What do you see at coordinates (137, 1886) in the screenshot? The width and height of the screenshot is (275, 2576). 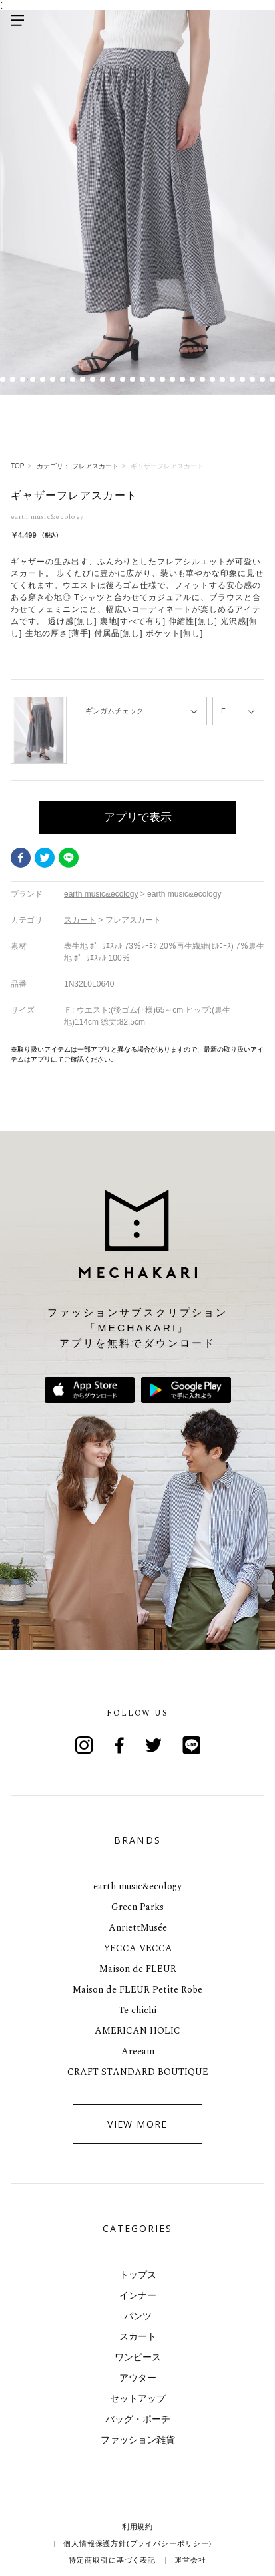 I see `earth music&ecology` at bounding box center [137, 1886].